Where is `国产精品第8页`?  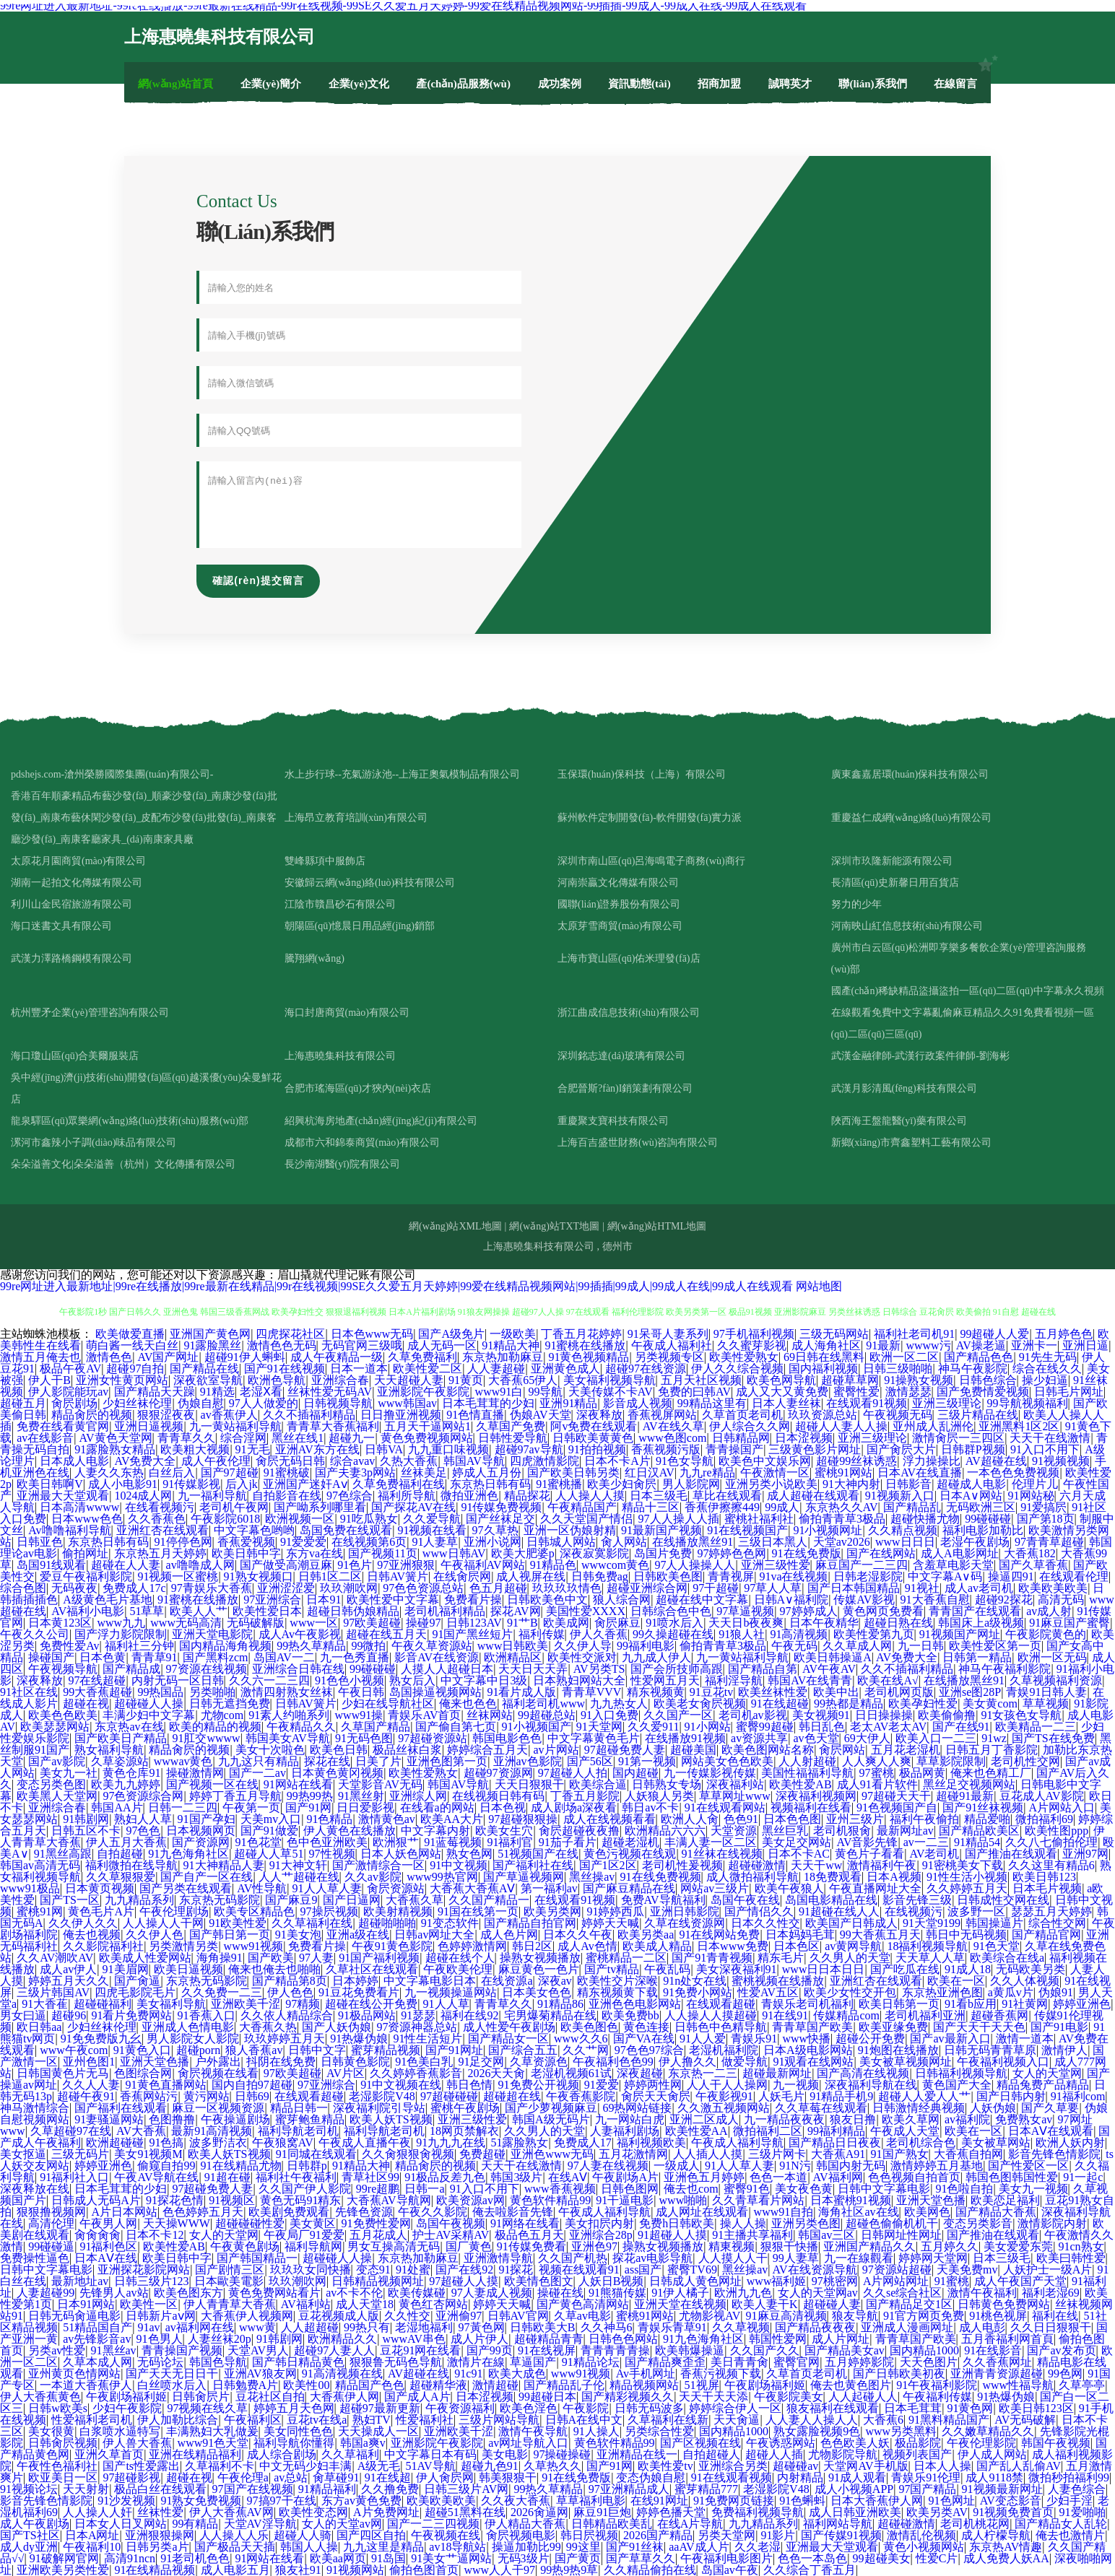
国产精品第8页 is located at coordinates (289, 1981).